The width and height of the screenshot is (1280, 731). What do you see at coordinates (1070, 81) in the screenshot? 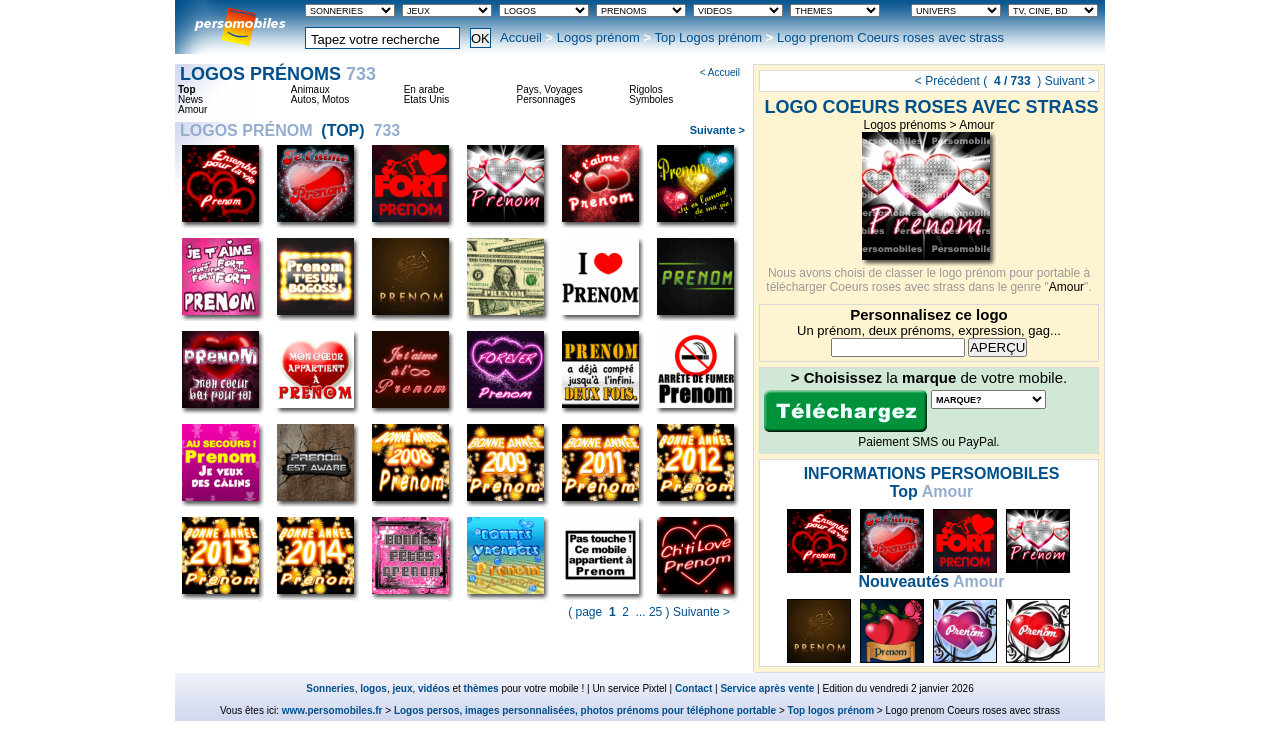
I see `Suivant >` at bounding box center [1070, 81].